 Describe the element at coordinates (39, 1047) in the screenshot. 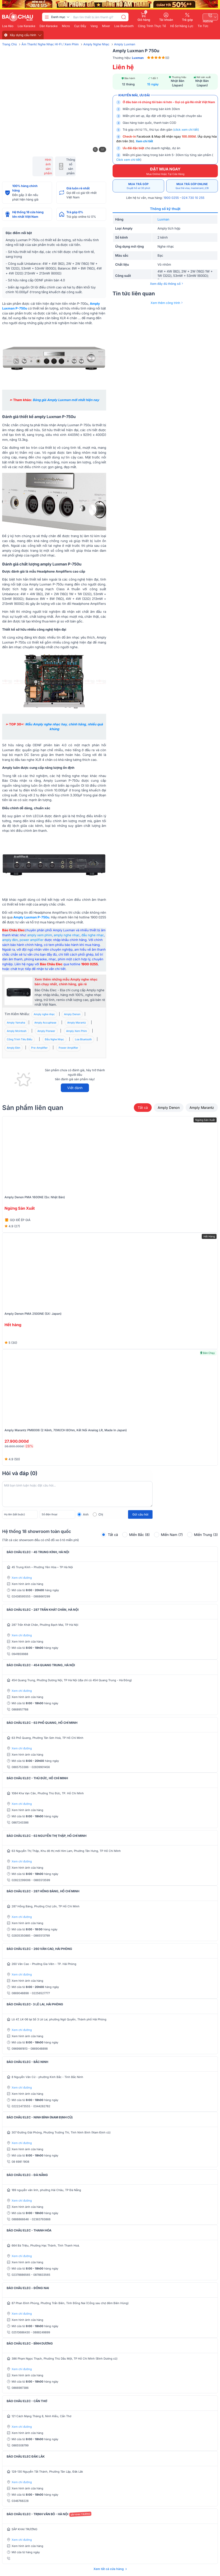

I see `Pre-Amplifier` at that location.